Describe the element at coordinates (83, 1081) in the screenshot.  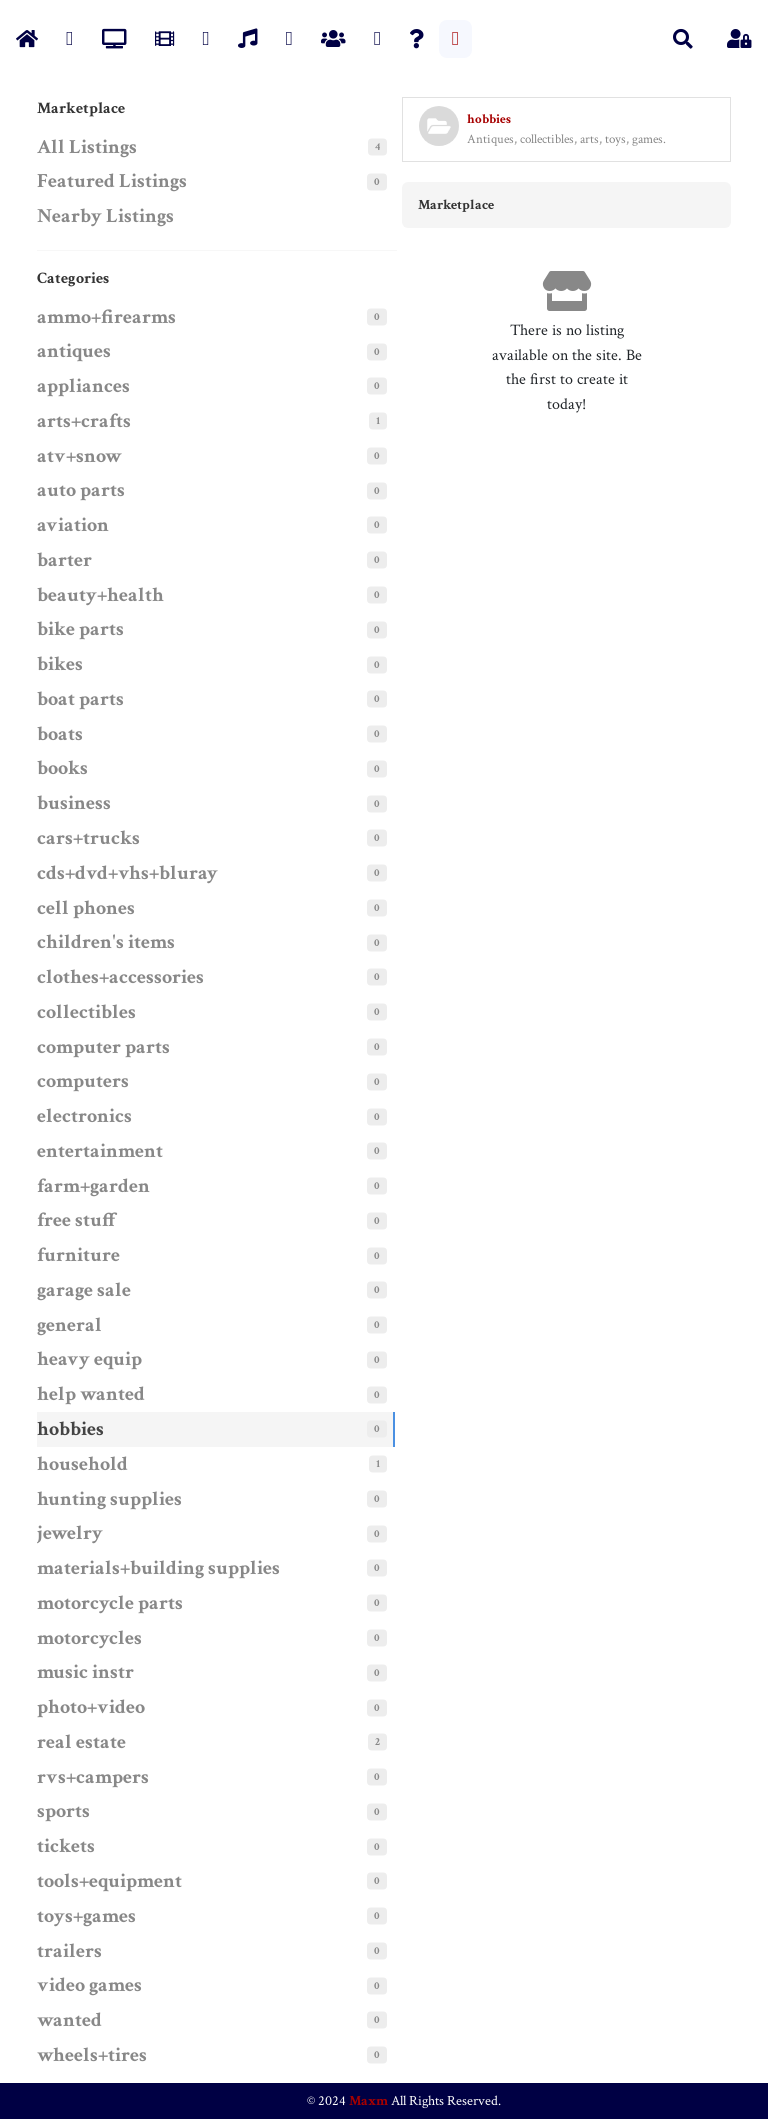
I see `computers` at that location.